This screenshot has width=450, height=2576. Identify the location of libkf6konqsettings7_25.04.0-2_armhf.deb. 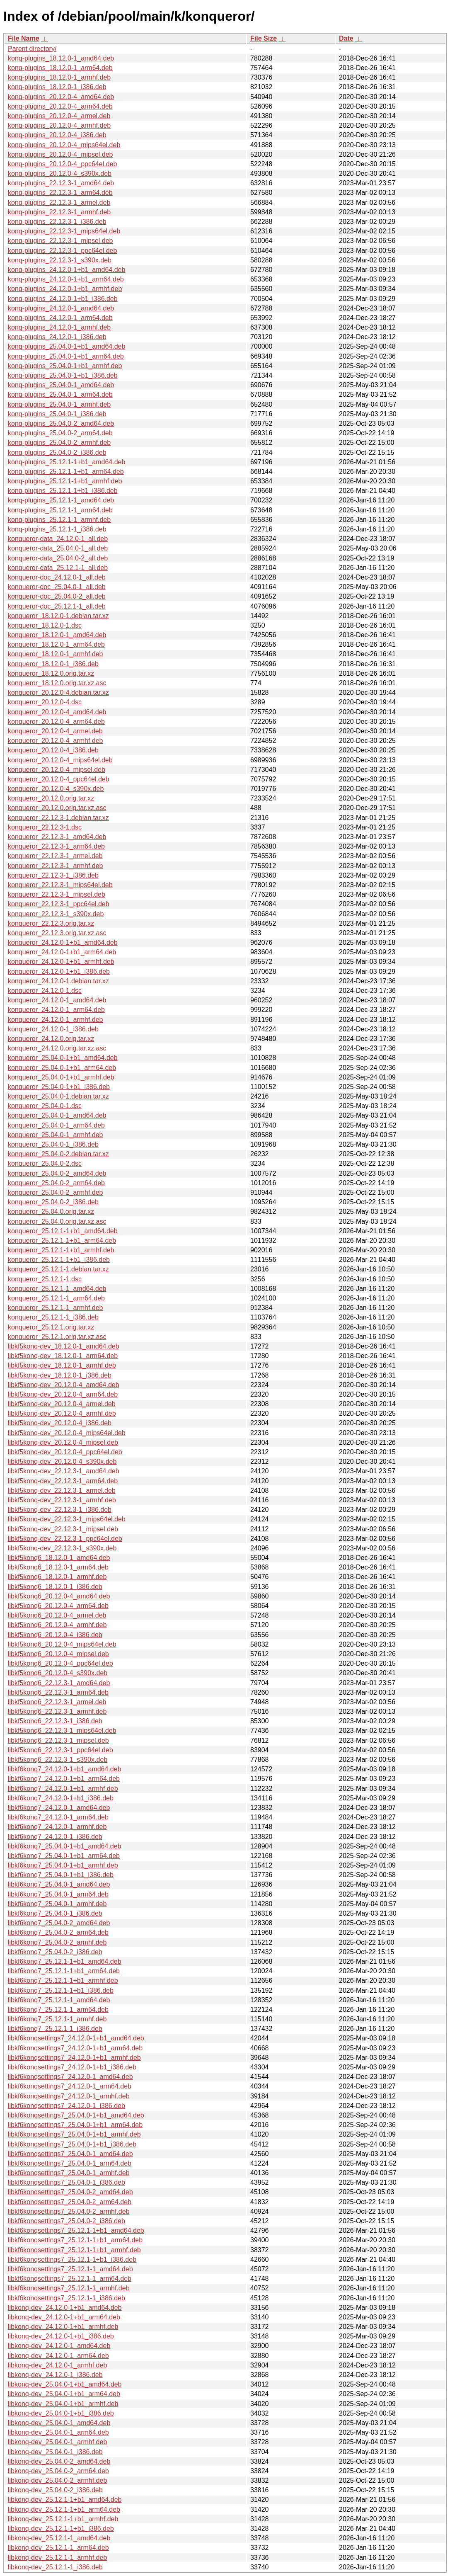
(69, 2211).